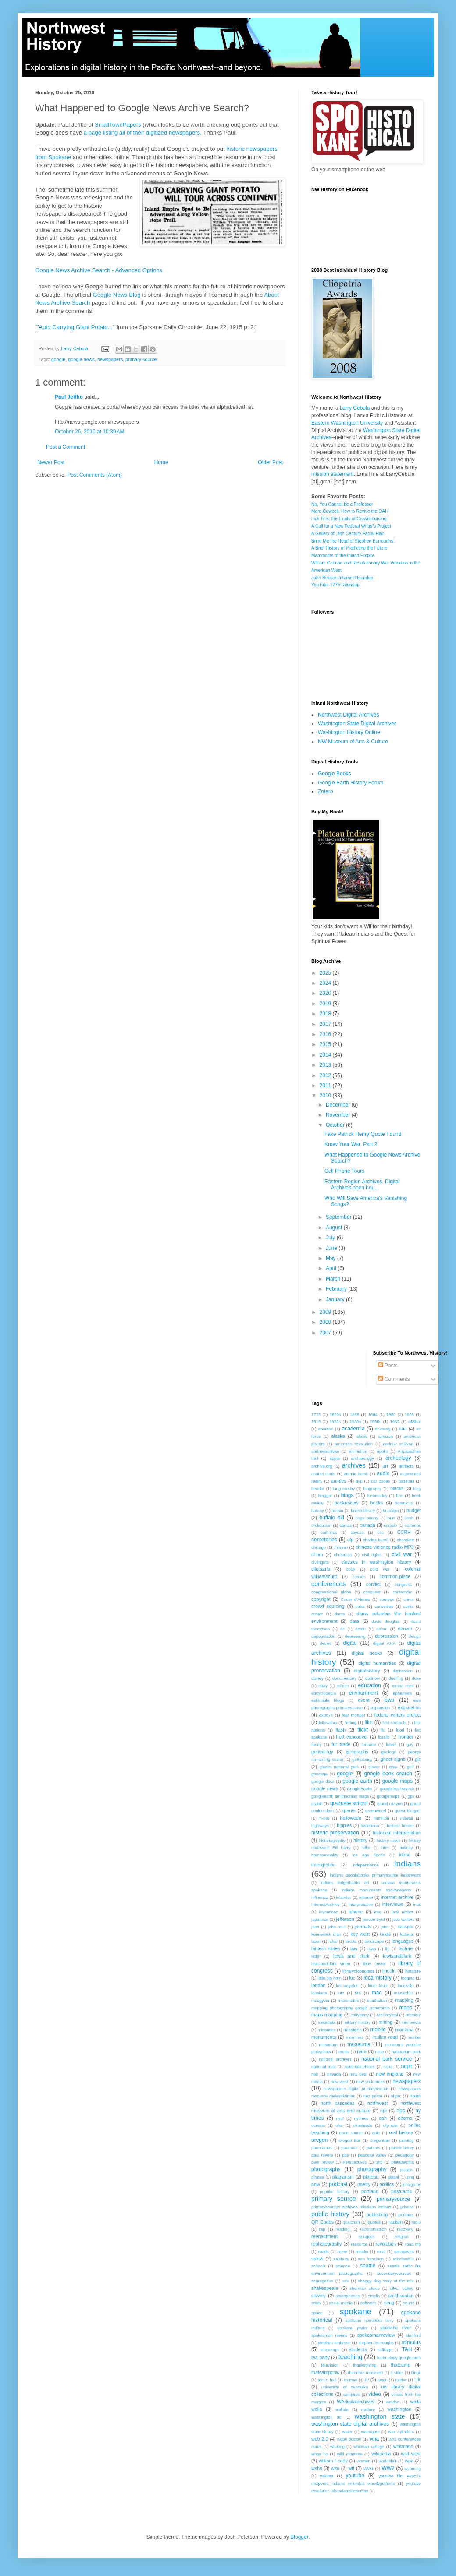 This screenshot has height=2576, width=456. I want to click on custer, so click(317, 1613).